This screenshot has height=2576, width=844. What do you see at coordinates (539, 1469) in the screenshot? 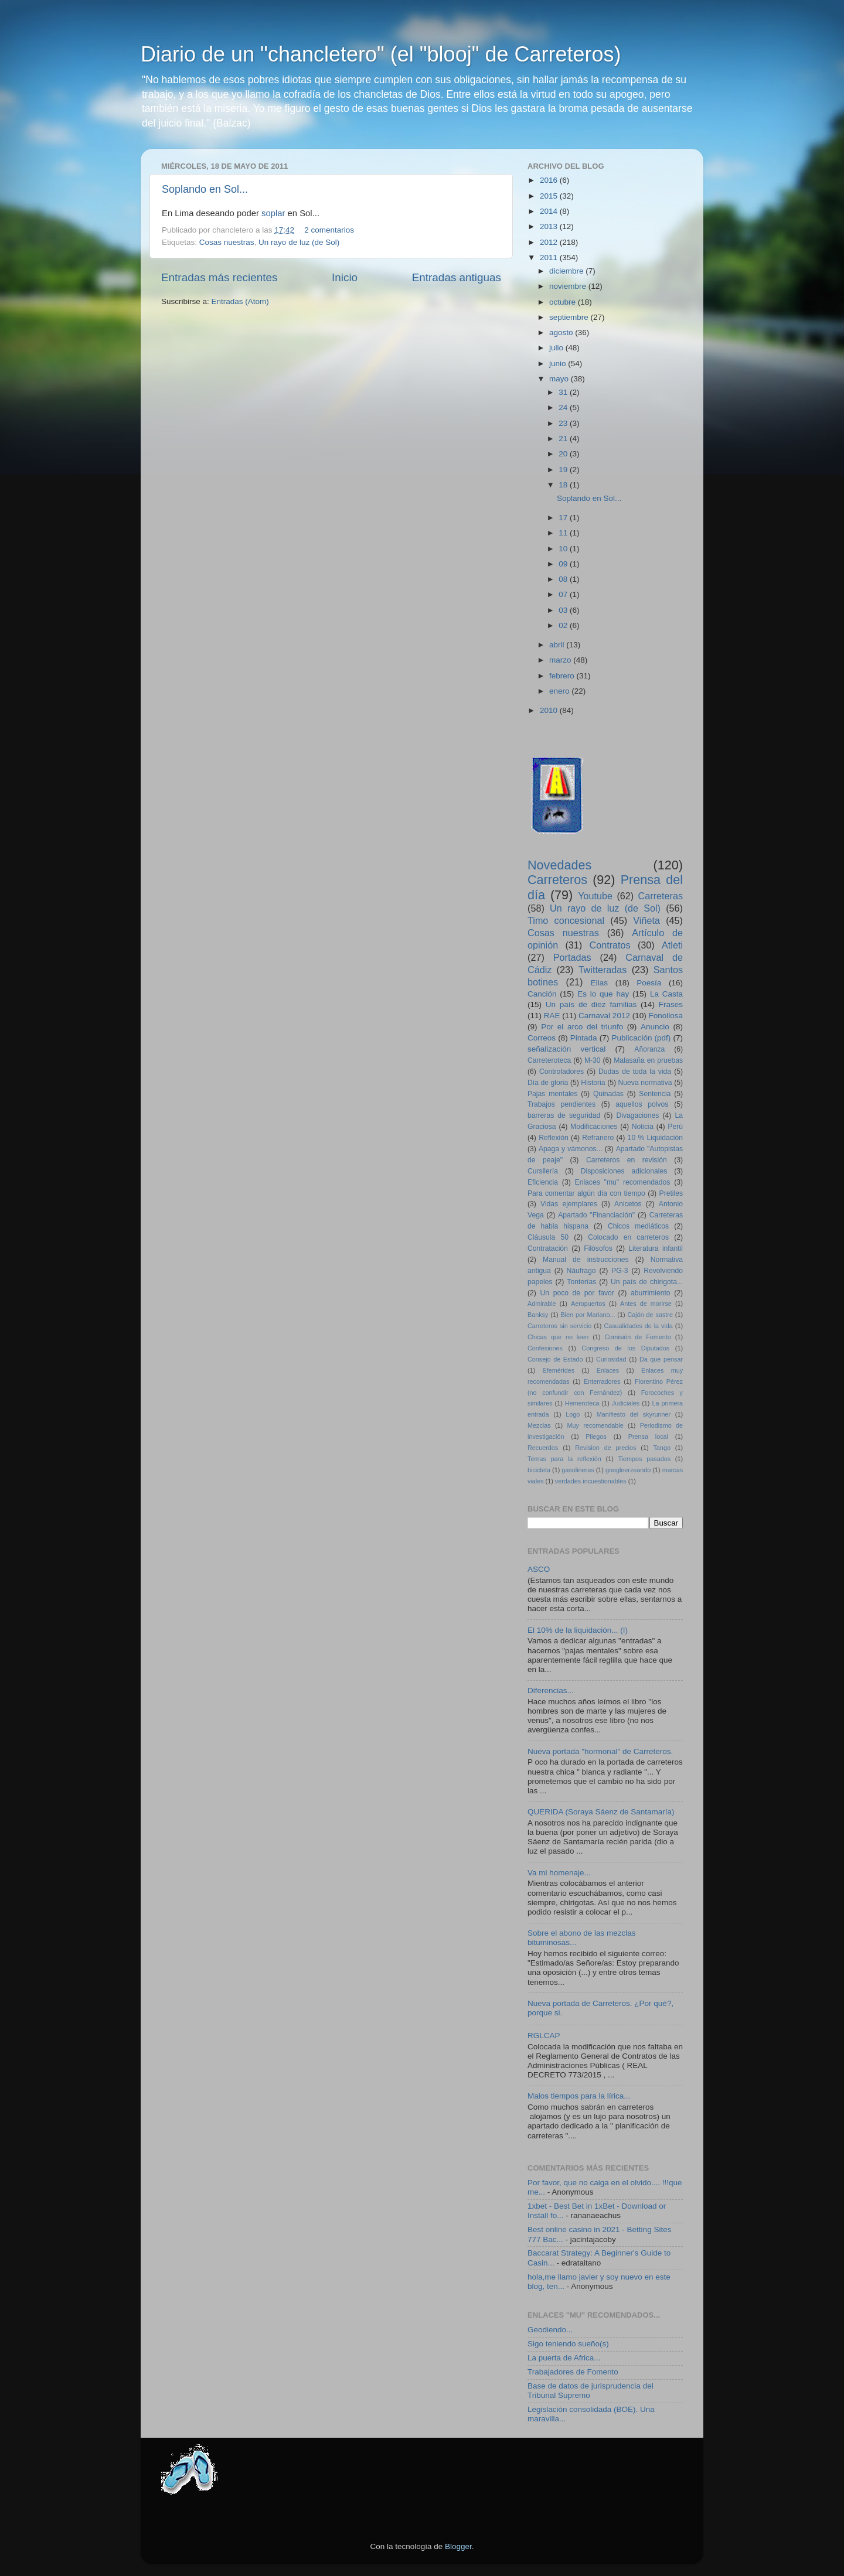
I see `bicicleta` at bounding box center [539, 1469].